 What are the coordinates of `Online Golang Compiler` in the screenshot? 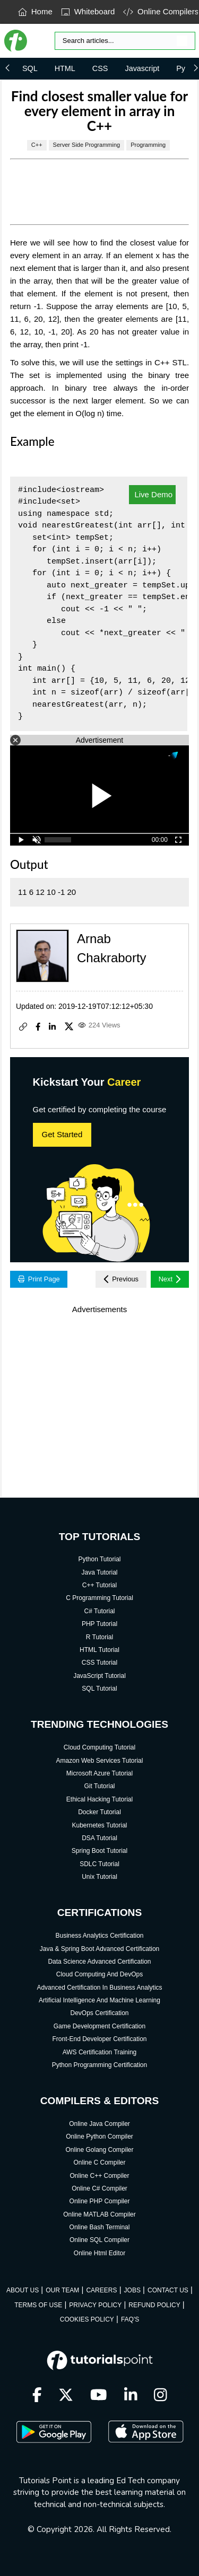 It's located at (99, 2149).